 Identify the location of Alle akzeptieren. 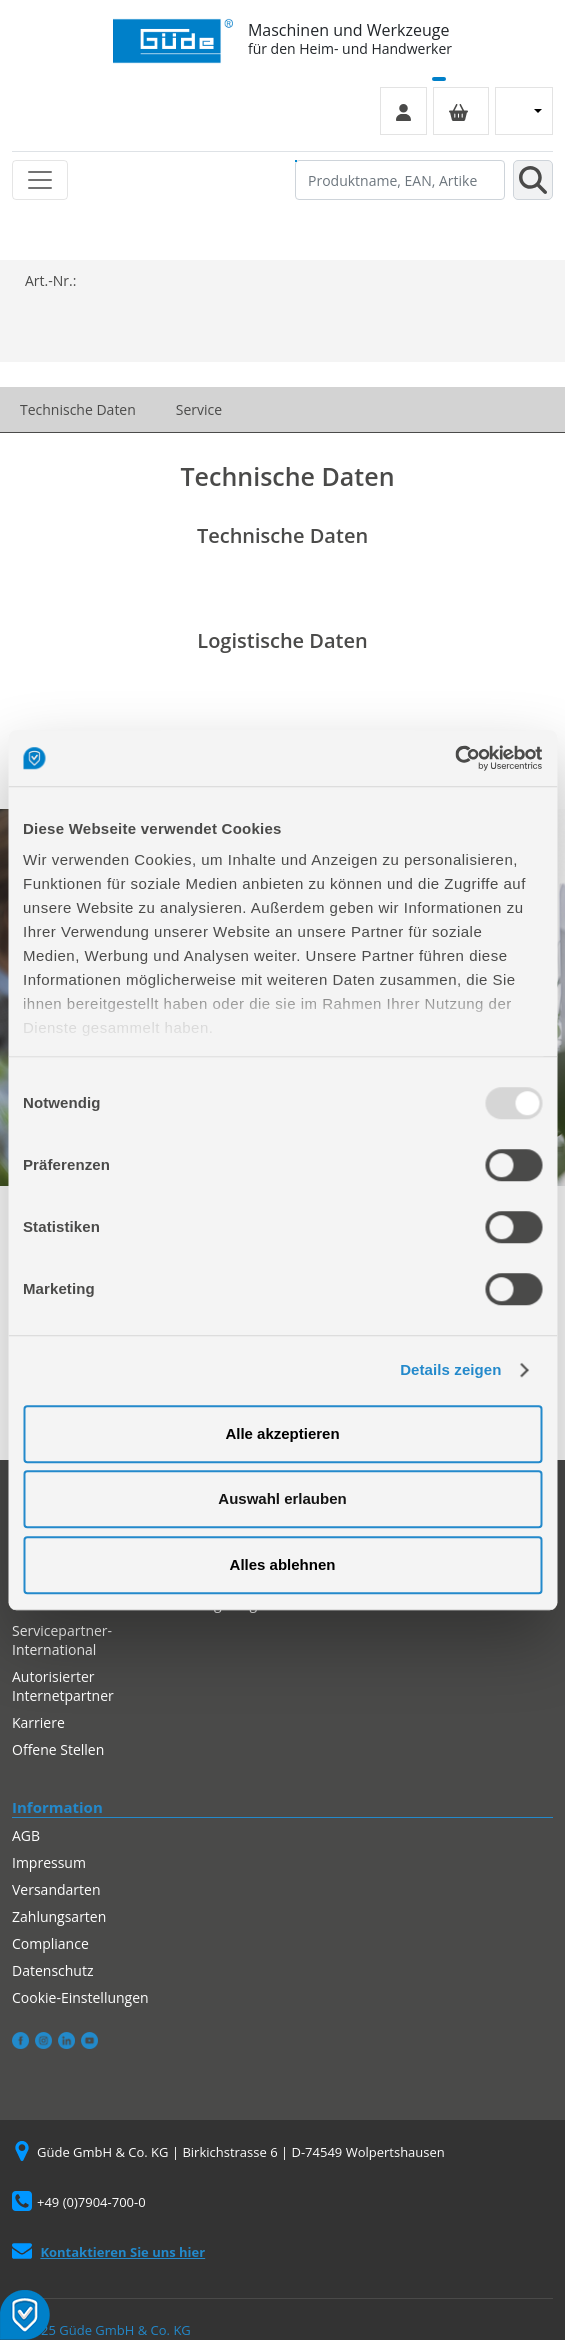
(282, 1433).